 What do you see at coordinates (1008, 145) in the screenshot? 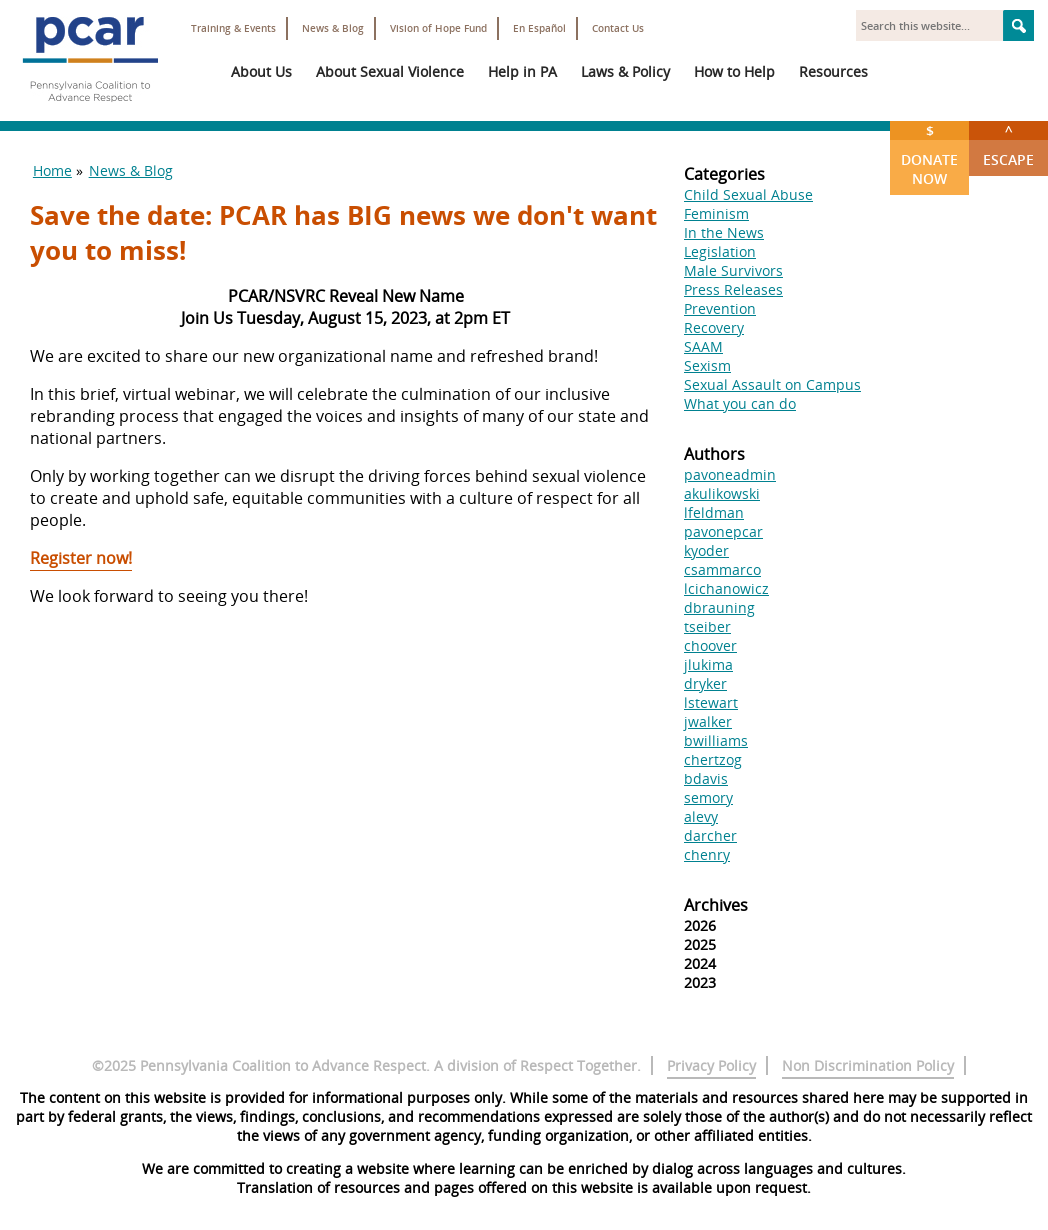
I see `Escape` at bounding box center [1008, 145].